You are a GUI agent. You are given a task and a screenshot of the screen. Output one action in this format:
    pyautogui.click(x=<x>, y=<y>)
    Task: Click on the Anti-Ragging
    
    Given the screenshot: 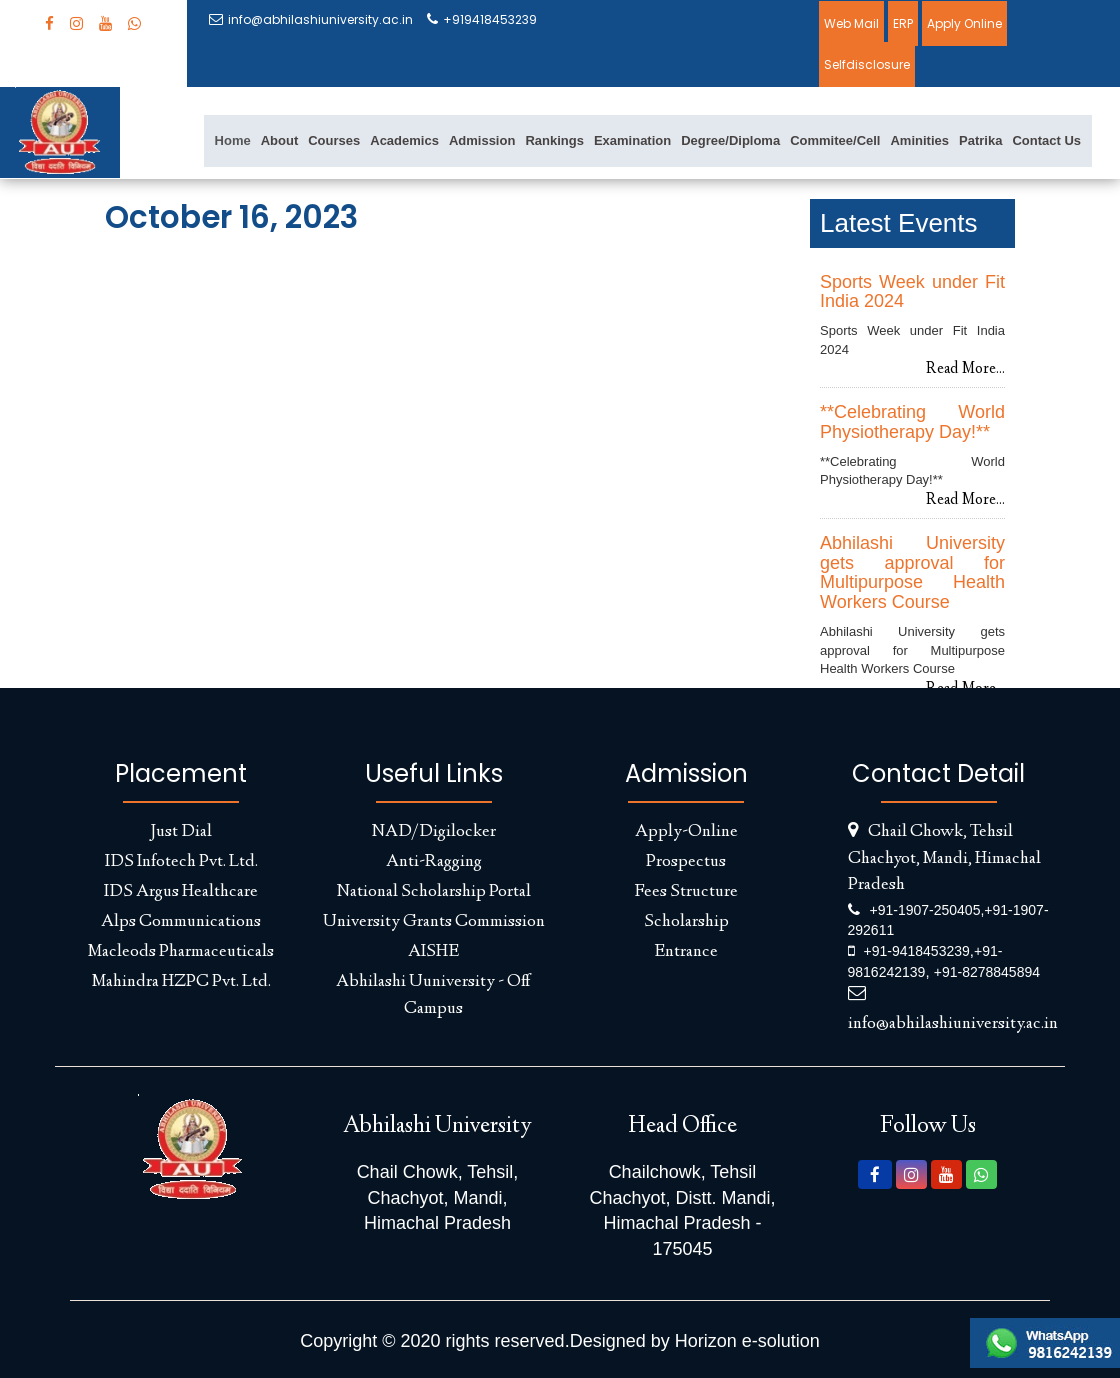 What is the action you would take?
    pyautogui.click(x=434, y=862)
    